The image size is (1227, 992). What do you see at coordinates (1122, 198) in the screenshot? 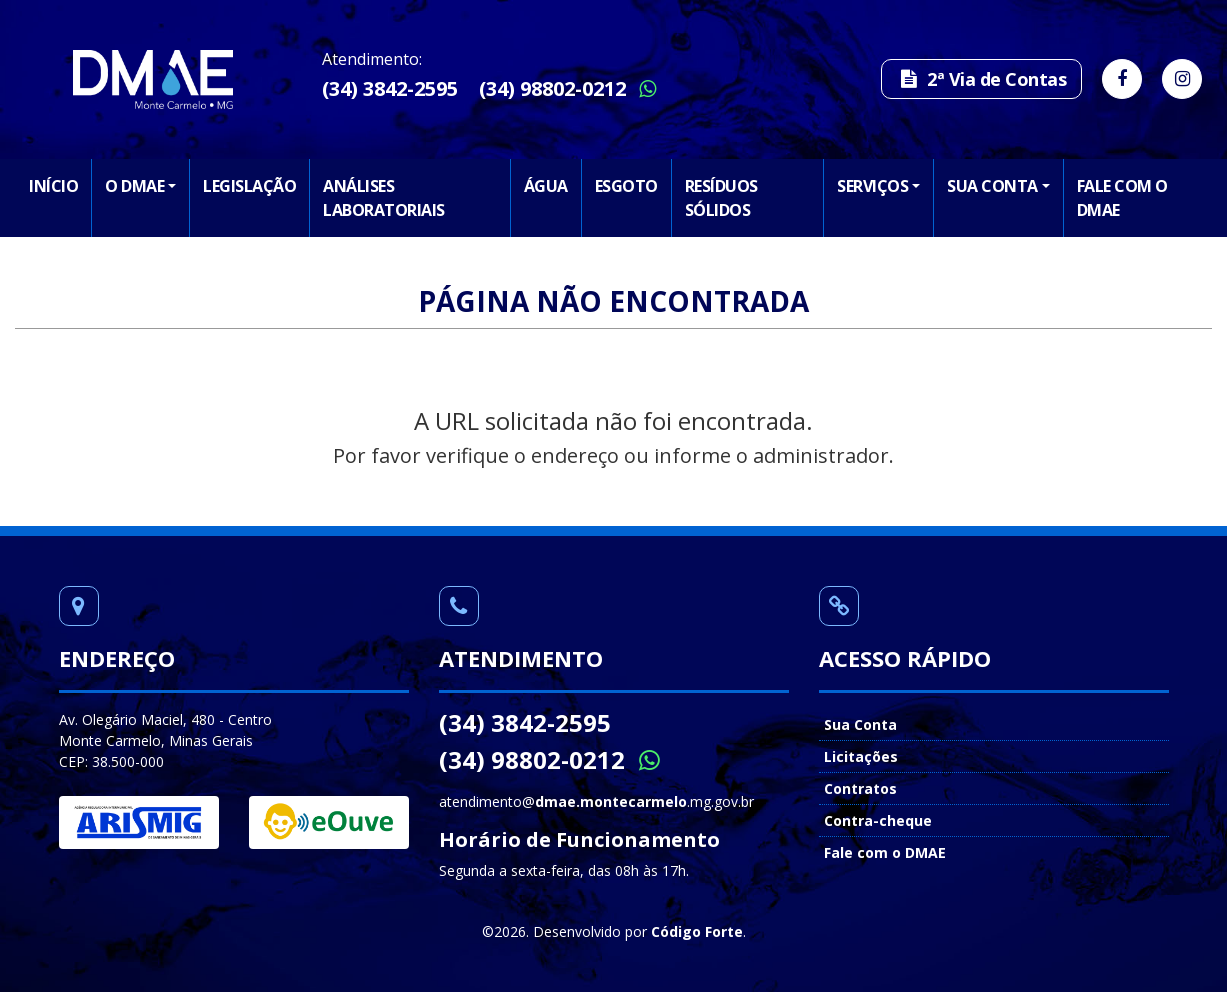
I see `Fale com o DMAE` at bounding box center [1122, 198].